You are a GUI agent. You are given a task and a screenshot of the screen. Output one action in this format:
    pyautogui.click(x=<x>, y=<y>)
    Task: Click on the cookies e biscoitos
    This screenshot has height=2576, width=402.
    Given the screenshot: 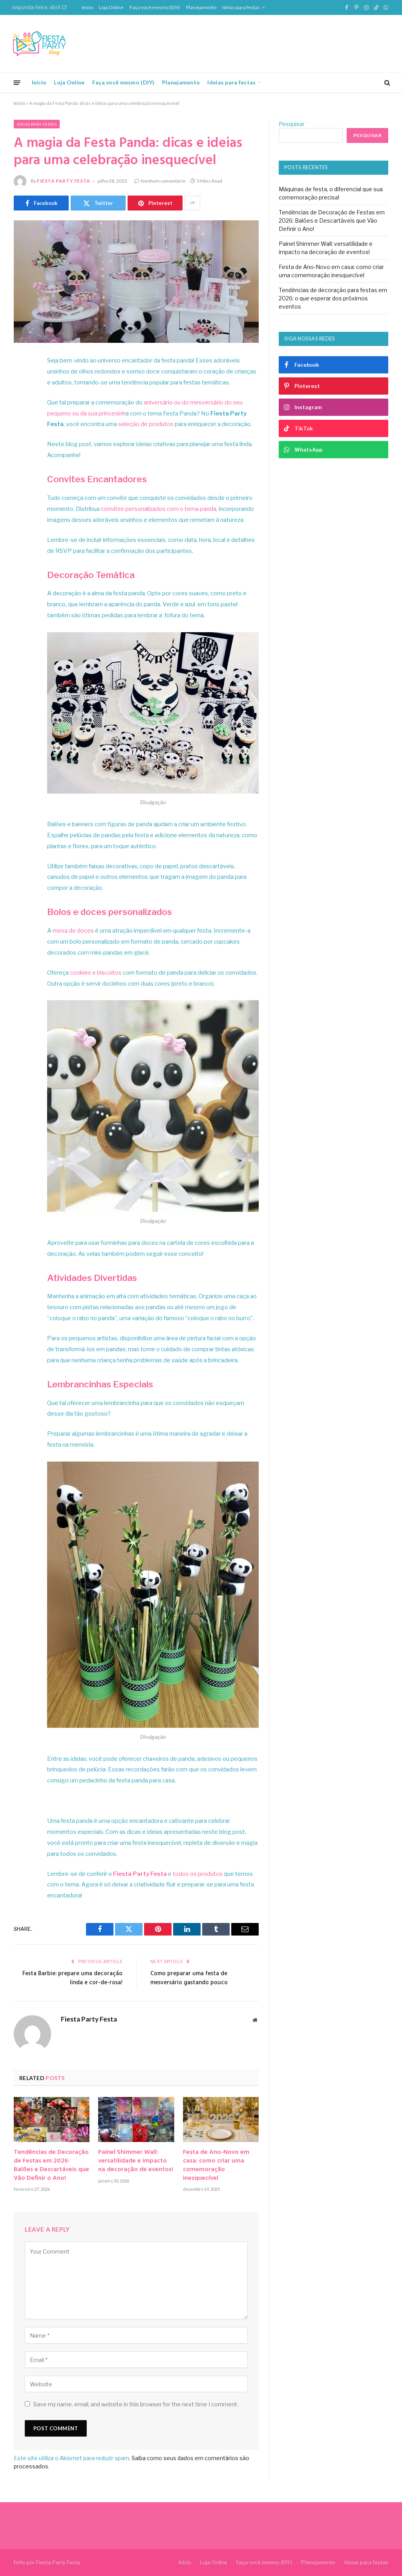 What is the action you would take?
    pyautogui.click(x=96, y=972)
    